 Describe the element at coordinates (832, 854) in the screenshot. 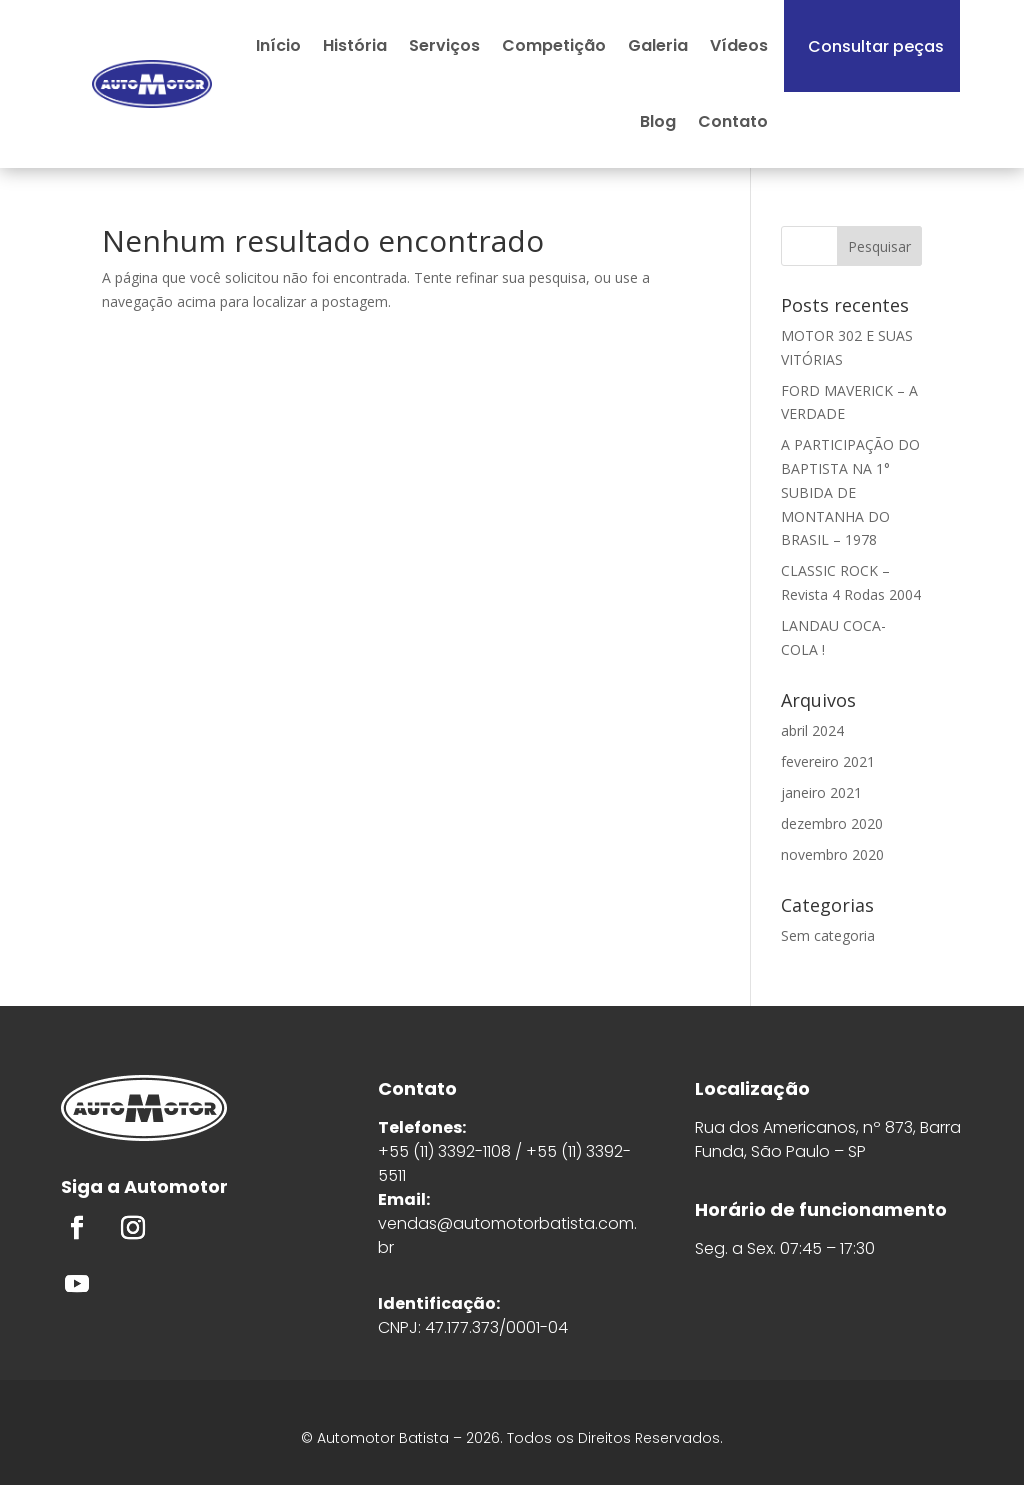

I see `novembro 2020` at that location.